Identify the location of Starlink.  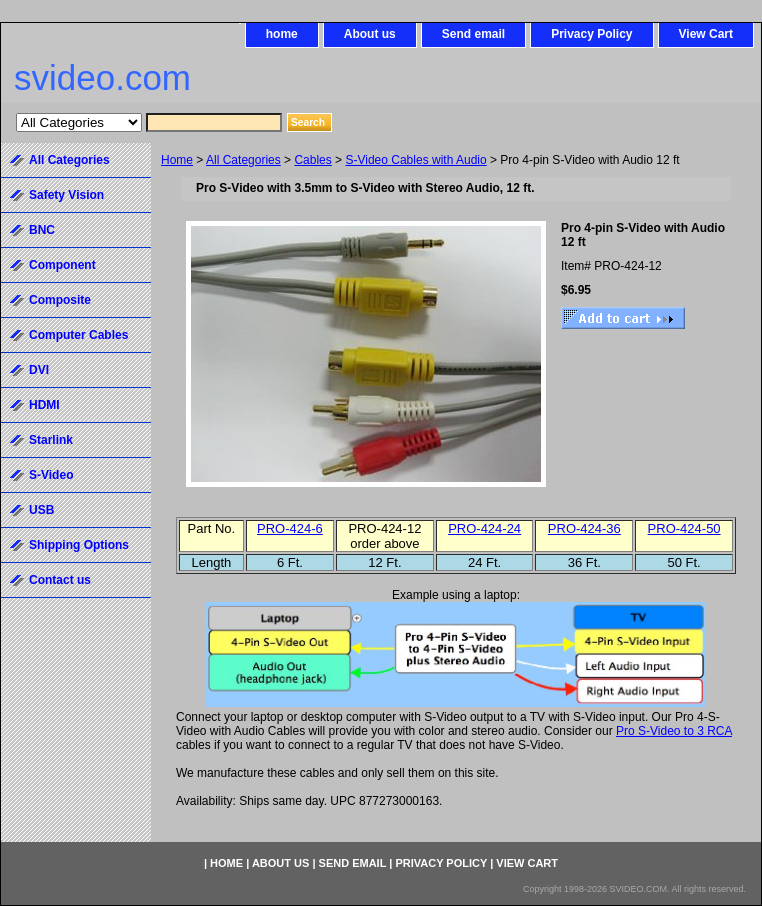
(51, 440).